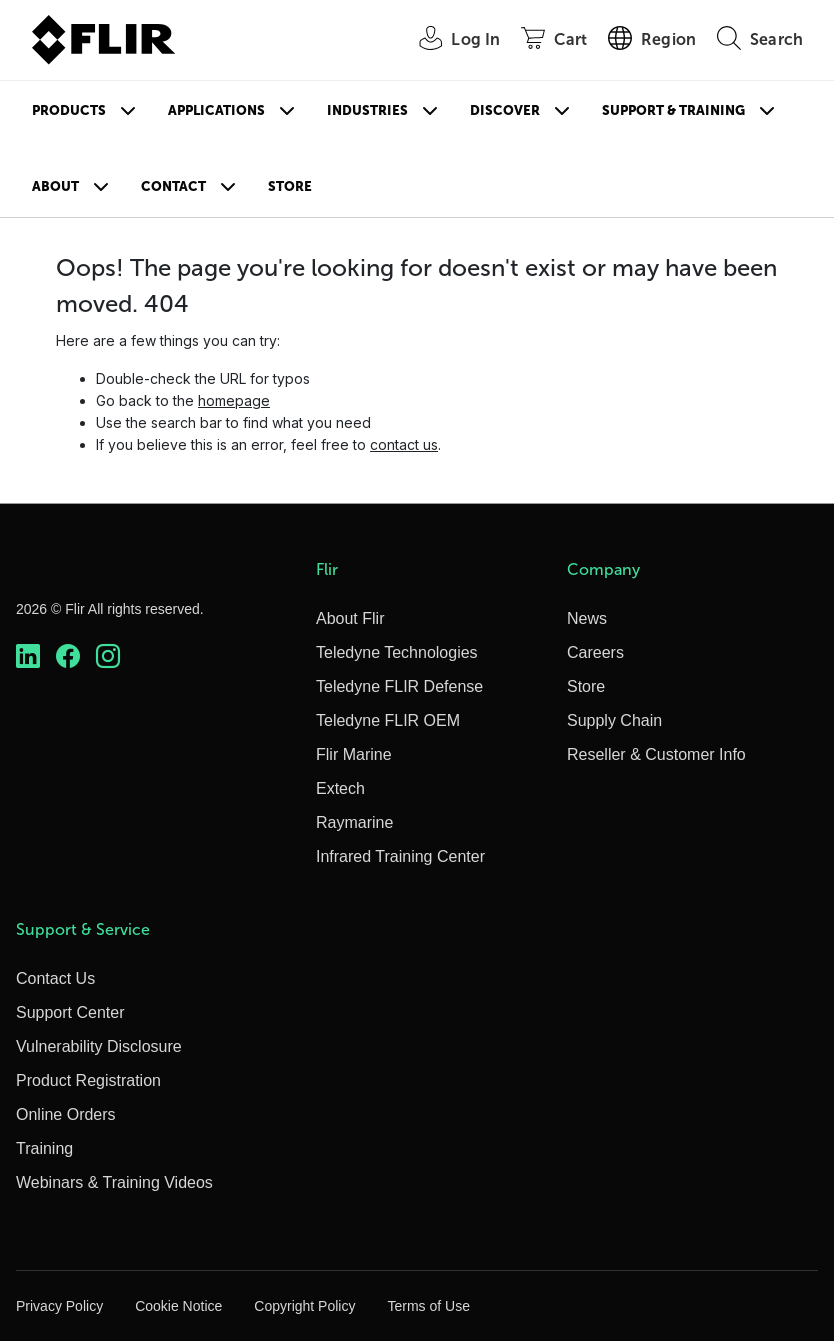  I want to click on Terms of Use, so click(428, 1306).